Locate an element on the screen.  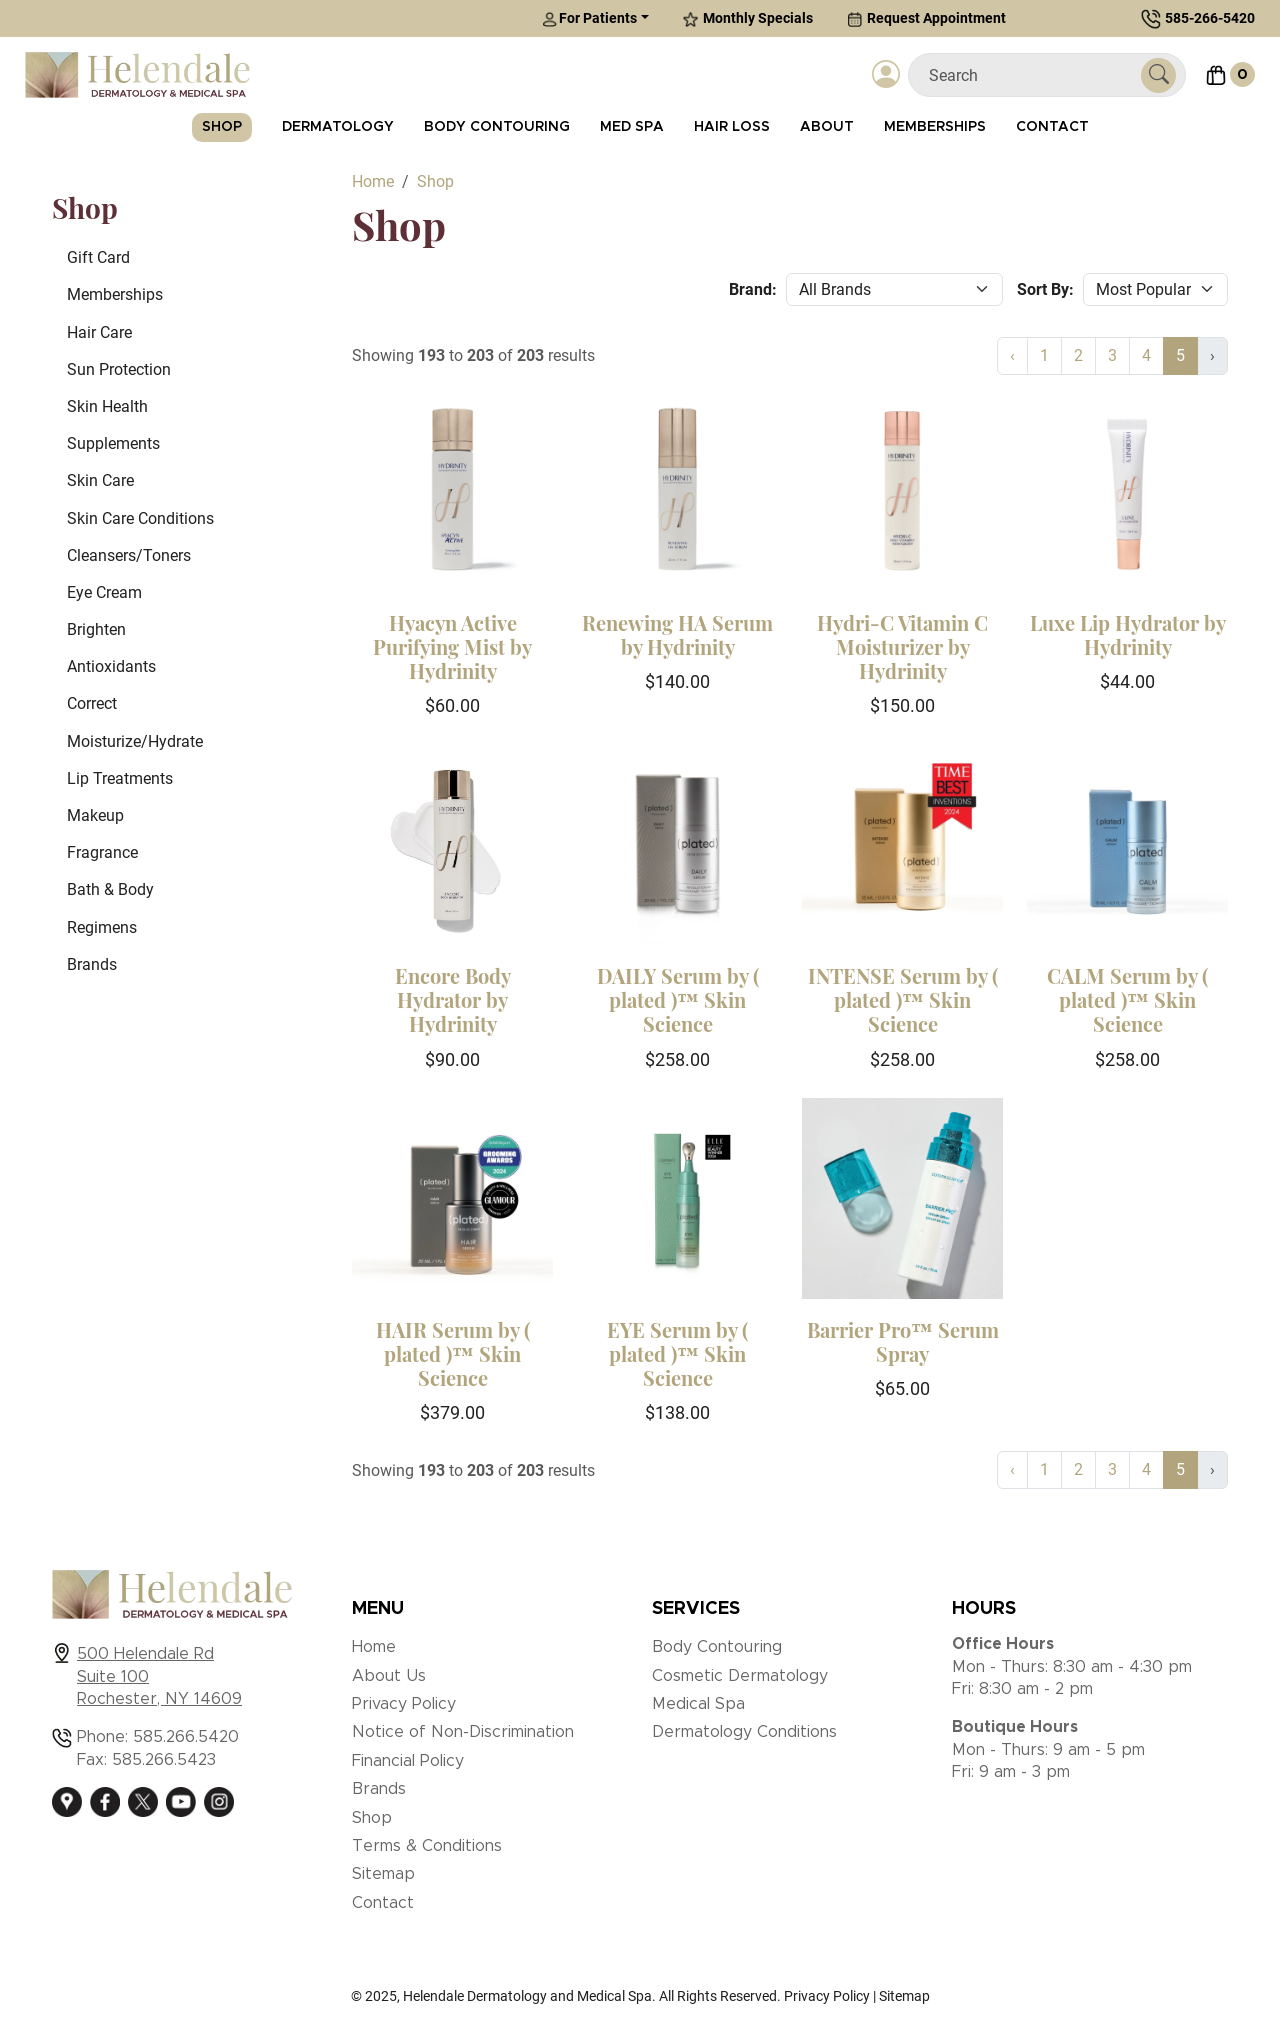
Brand: is located at coordinates (753, 289).